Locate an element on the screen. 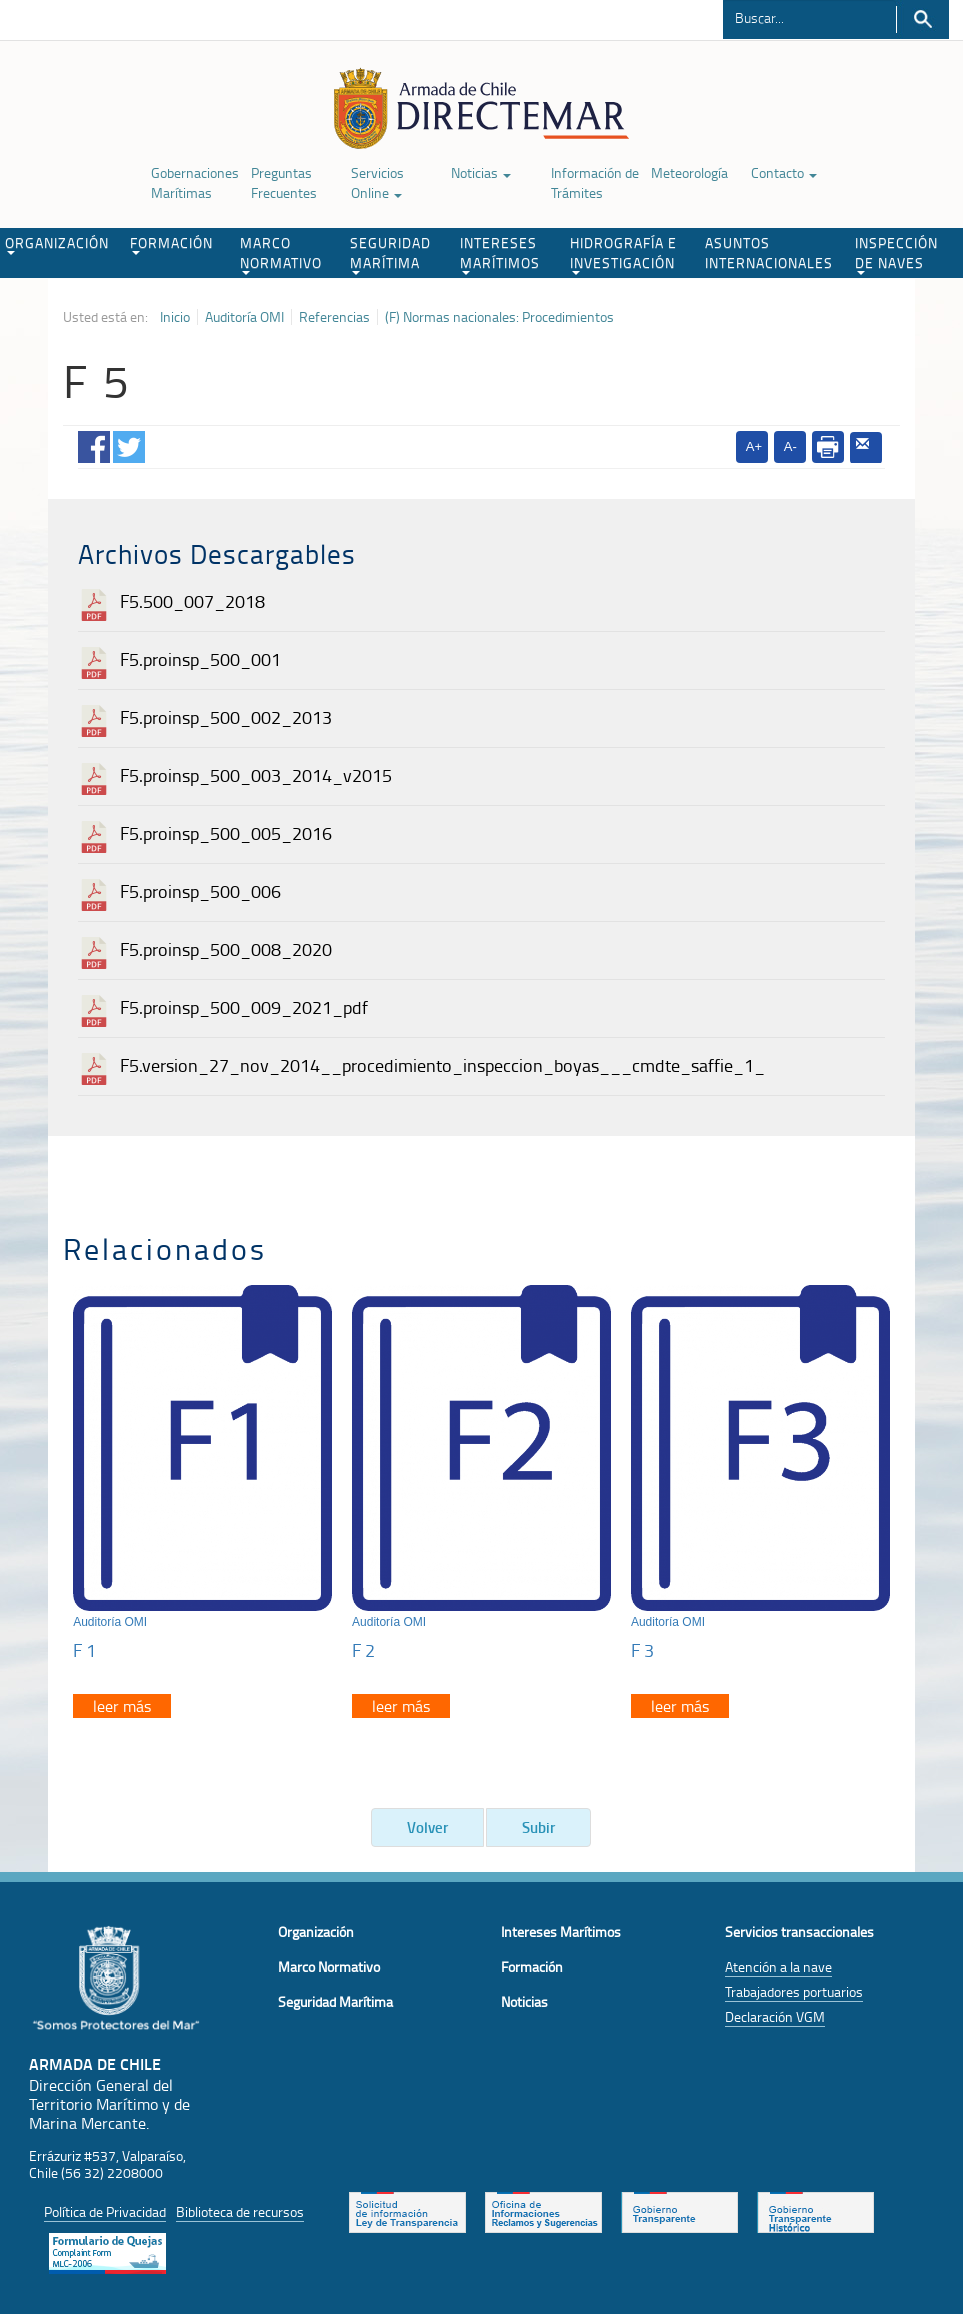 This screenshot has width=963, height=2314. F5.proinsp_500_009_2021_pdf is located at coordinates (244, 1007).